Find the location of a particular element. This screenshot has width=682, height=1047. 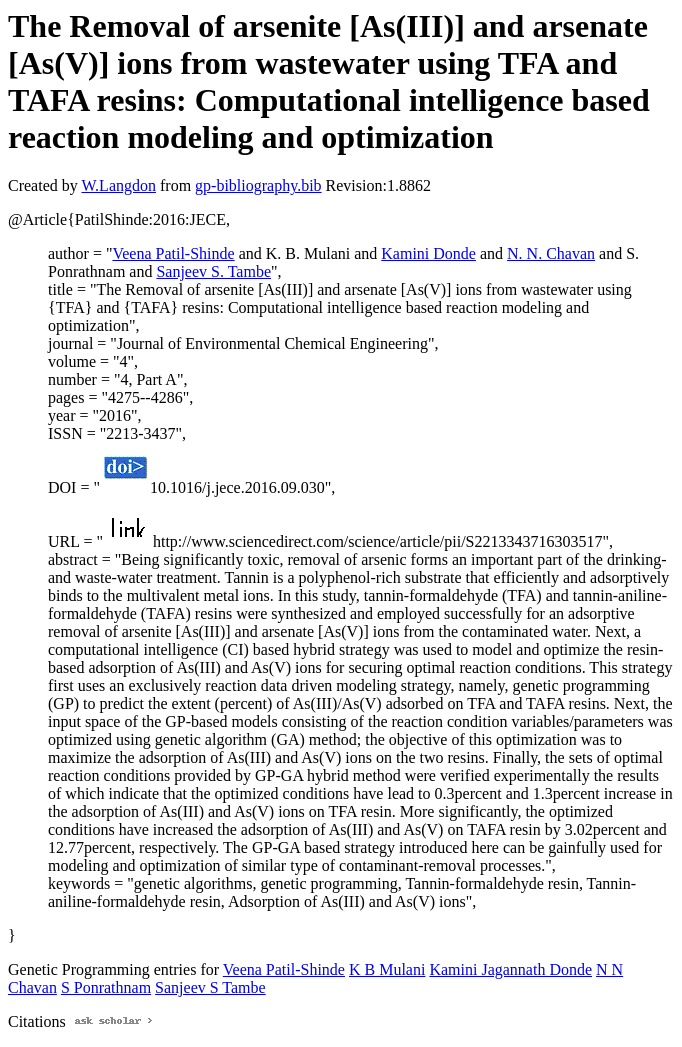

Kamini Donde is located at coordinates (428, 253).